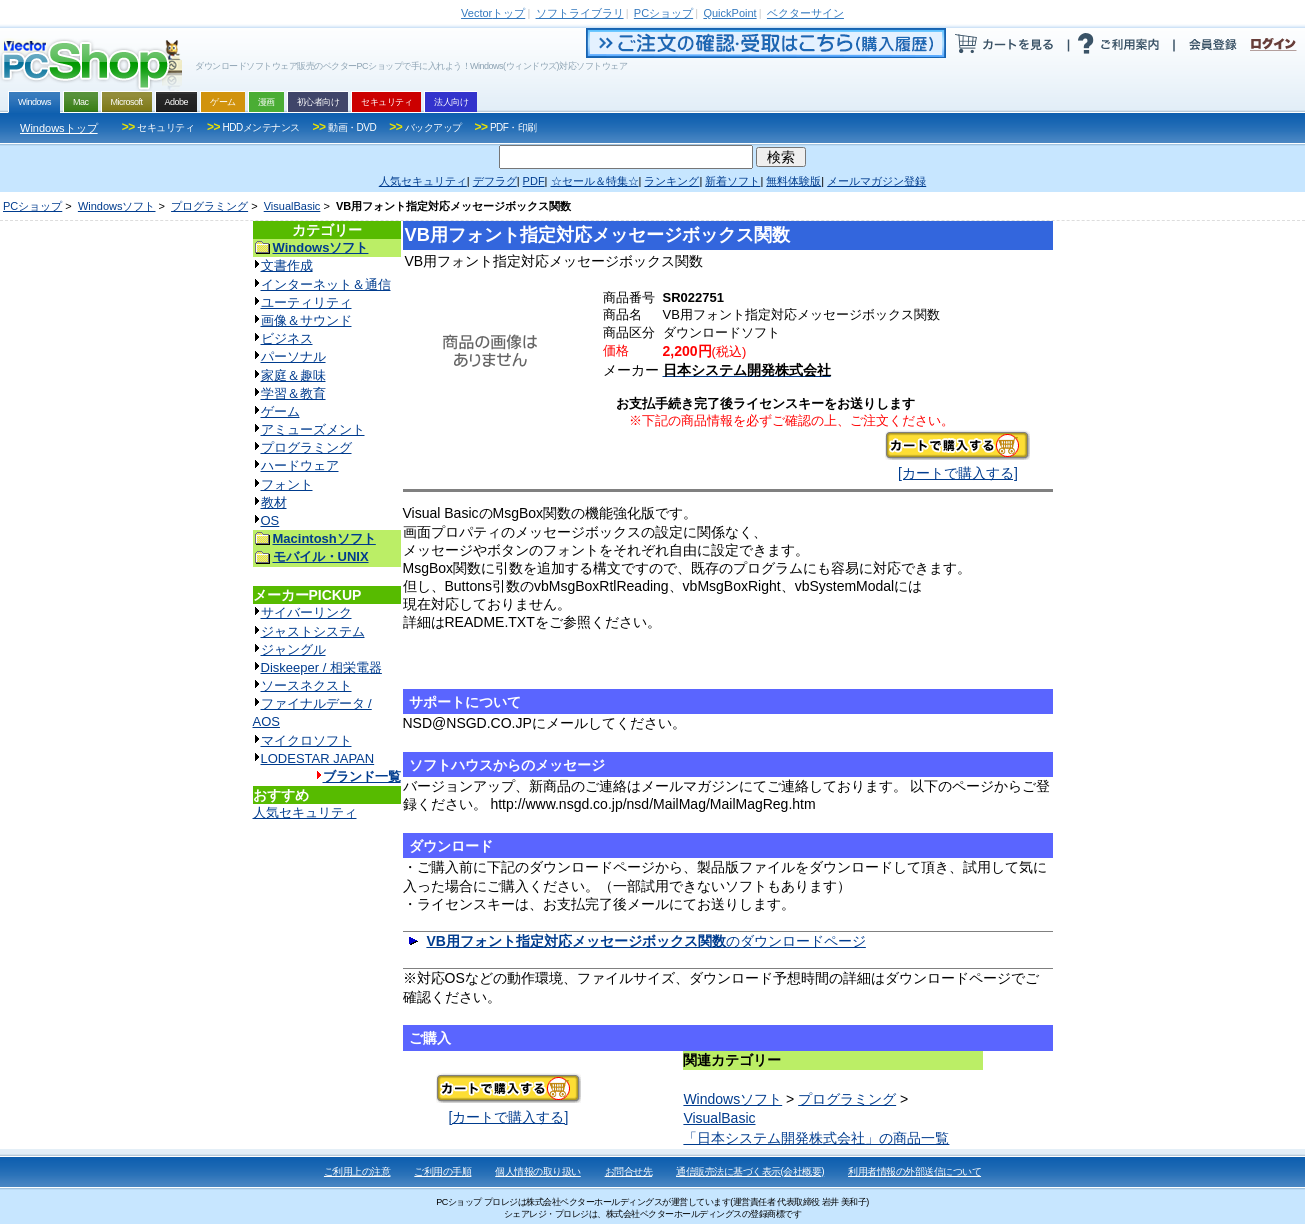  What do you see at coordinates (306, 685) in the screenshot?
I see `ソースネクスト` at bounding box center [306, 685].